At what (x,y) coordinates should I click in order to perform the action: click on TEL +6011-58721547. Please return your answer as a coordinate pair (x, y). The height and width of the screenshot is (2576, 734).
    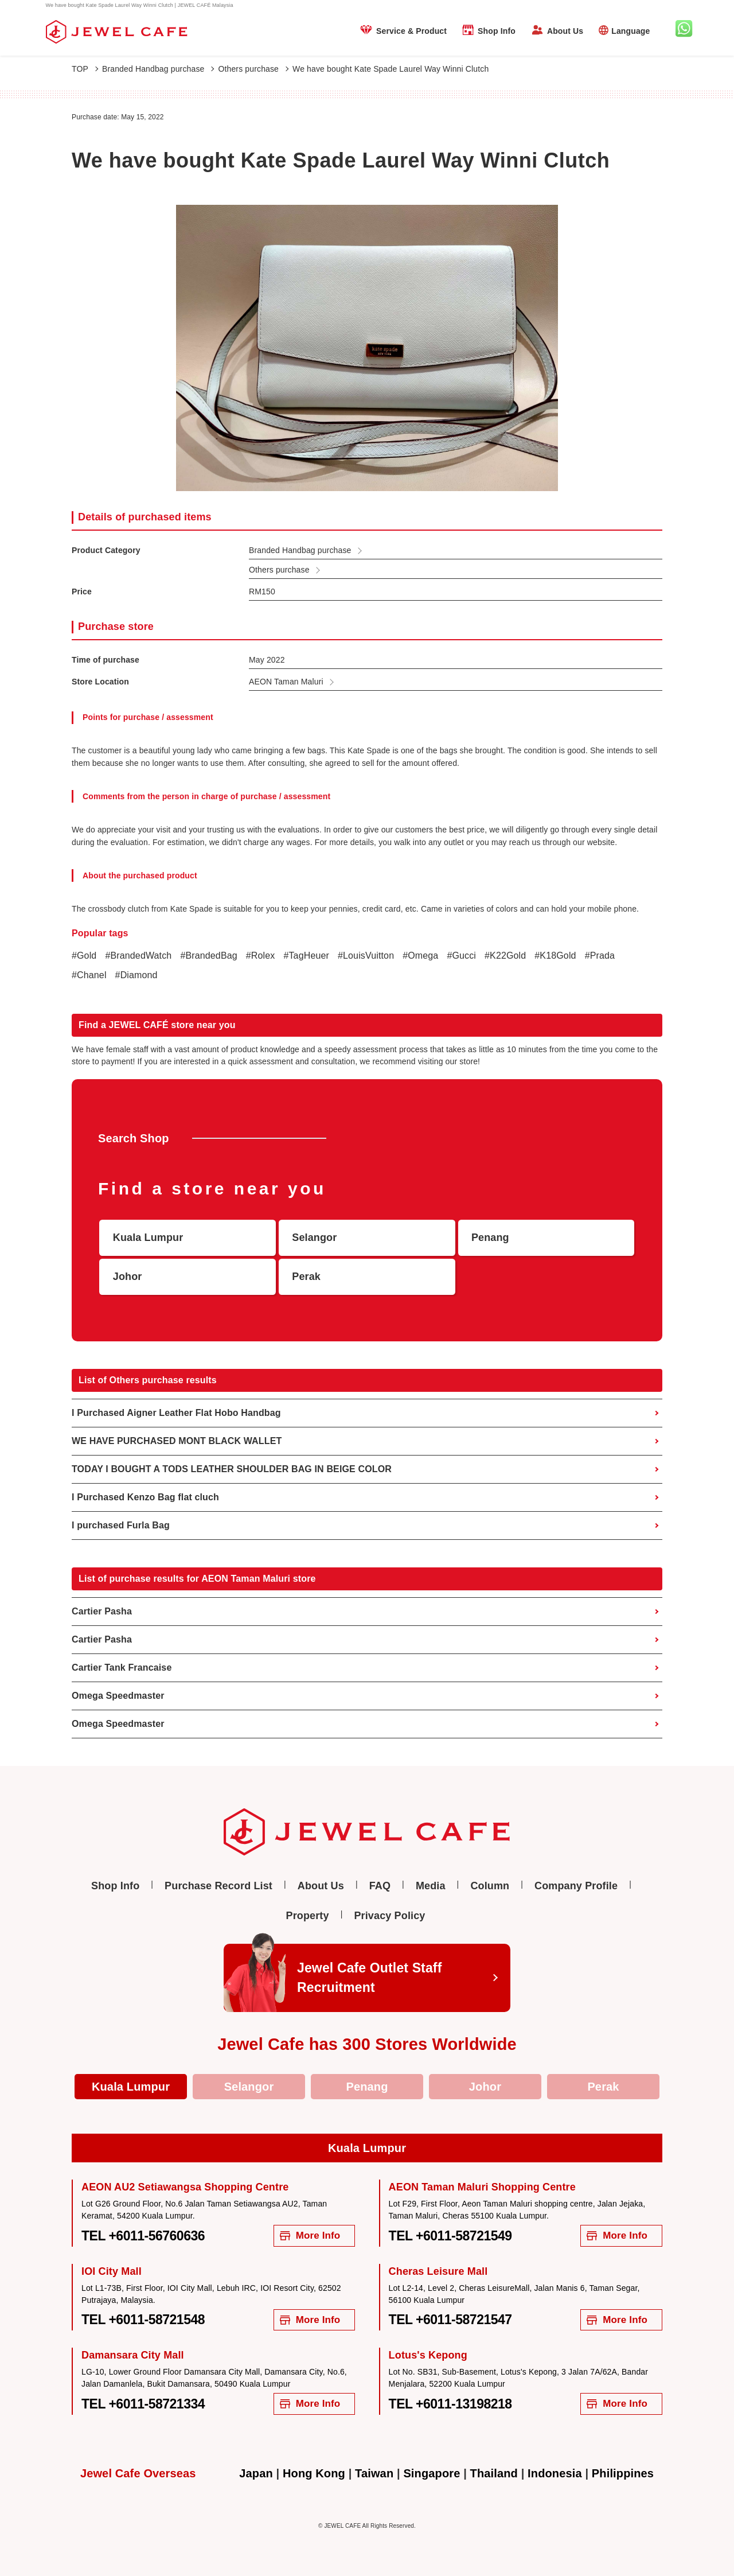
    Looking at the image, I should click on (450, 2319).